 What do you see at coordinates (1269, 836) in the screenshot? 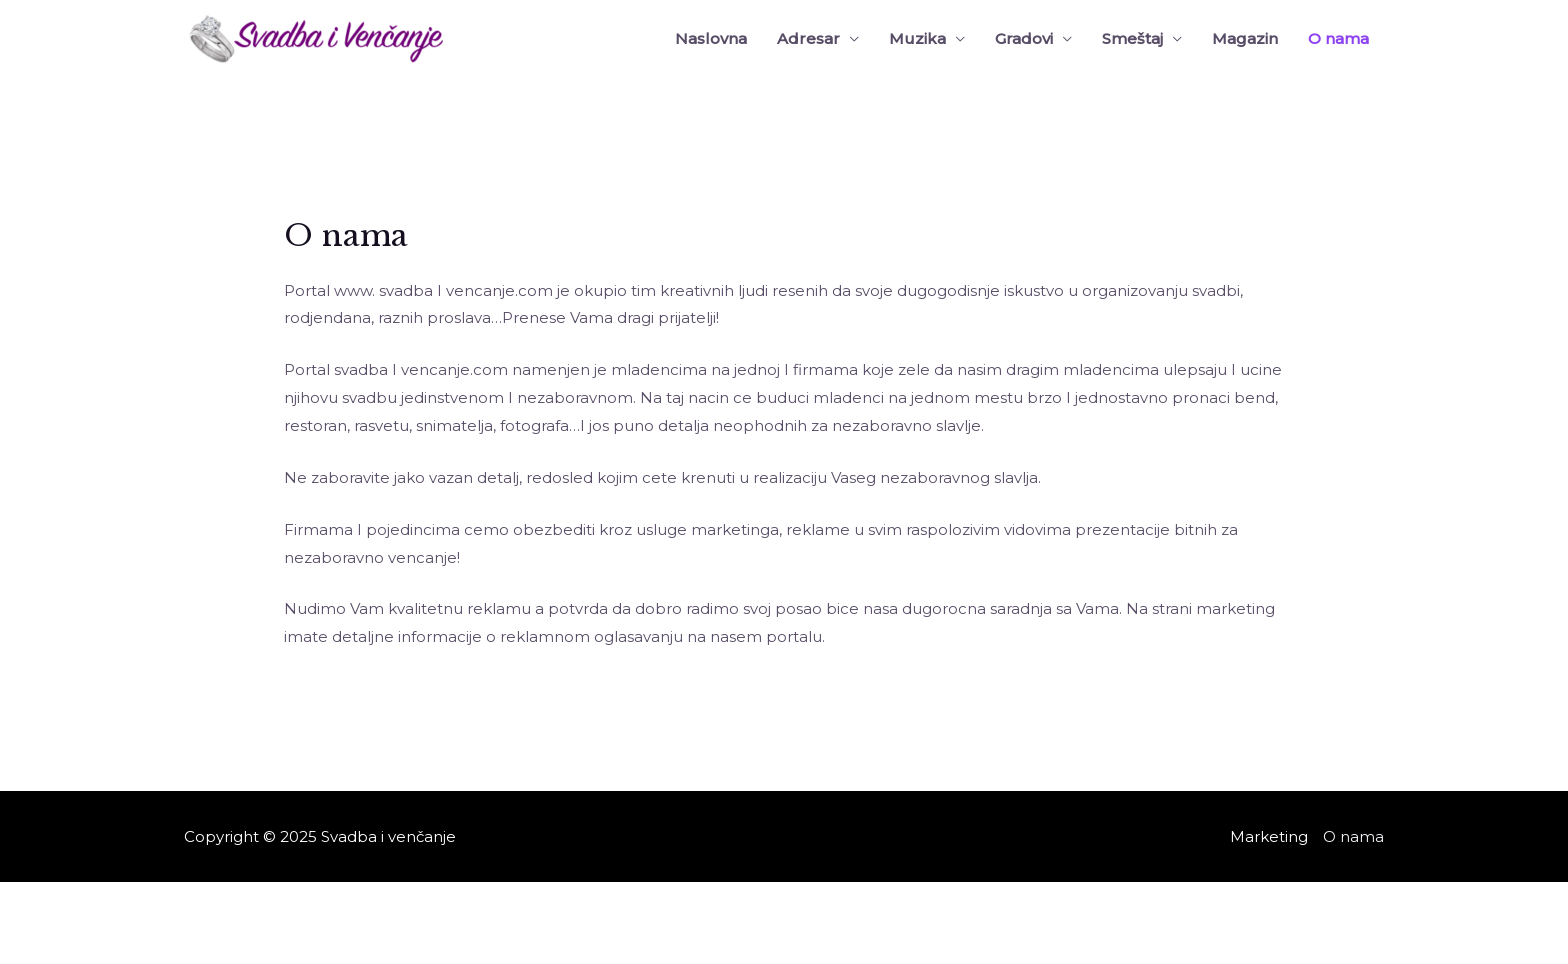
I see `Marketing` at bounding box center [1269, 836].